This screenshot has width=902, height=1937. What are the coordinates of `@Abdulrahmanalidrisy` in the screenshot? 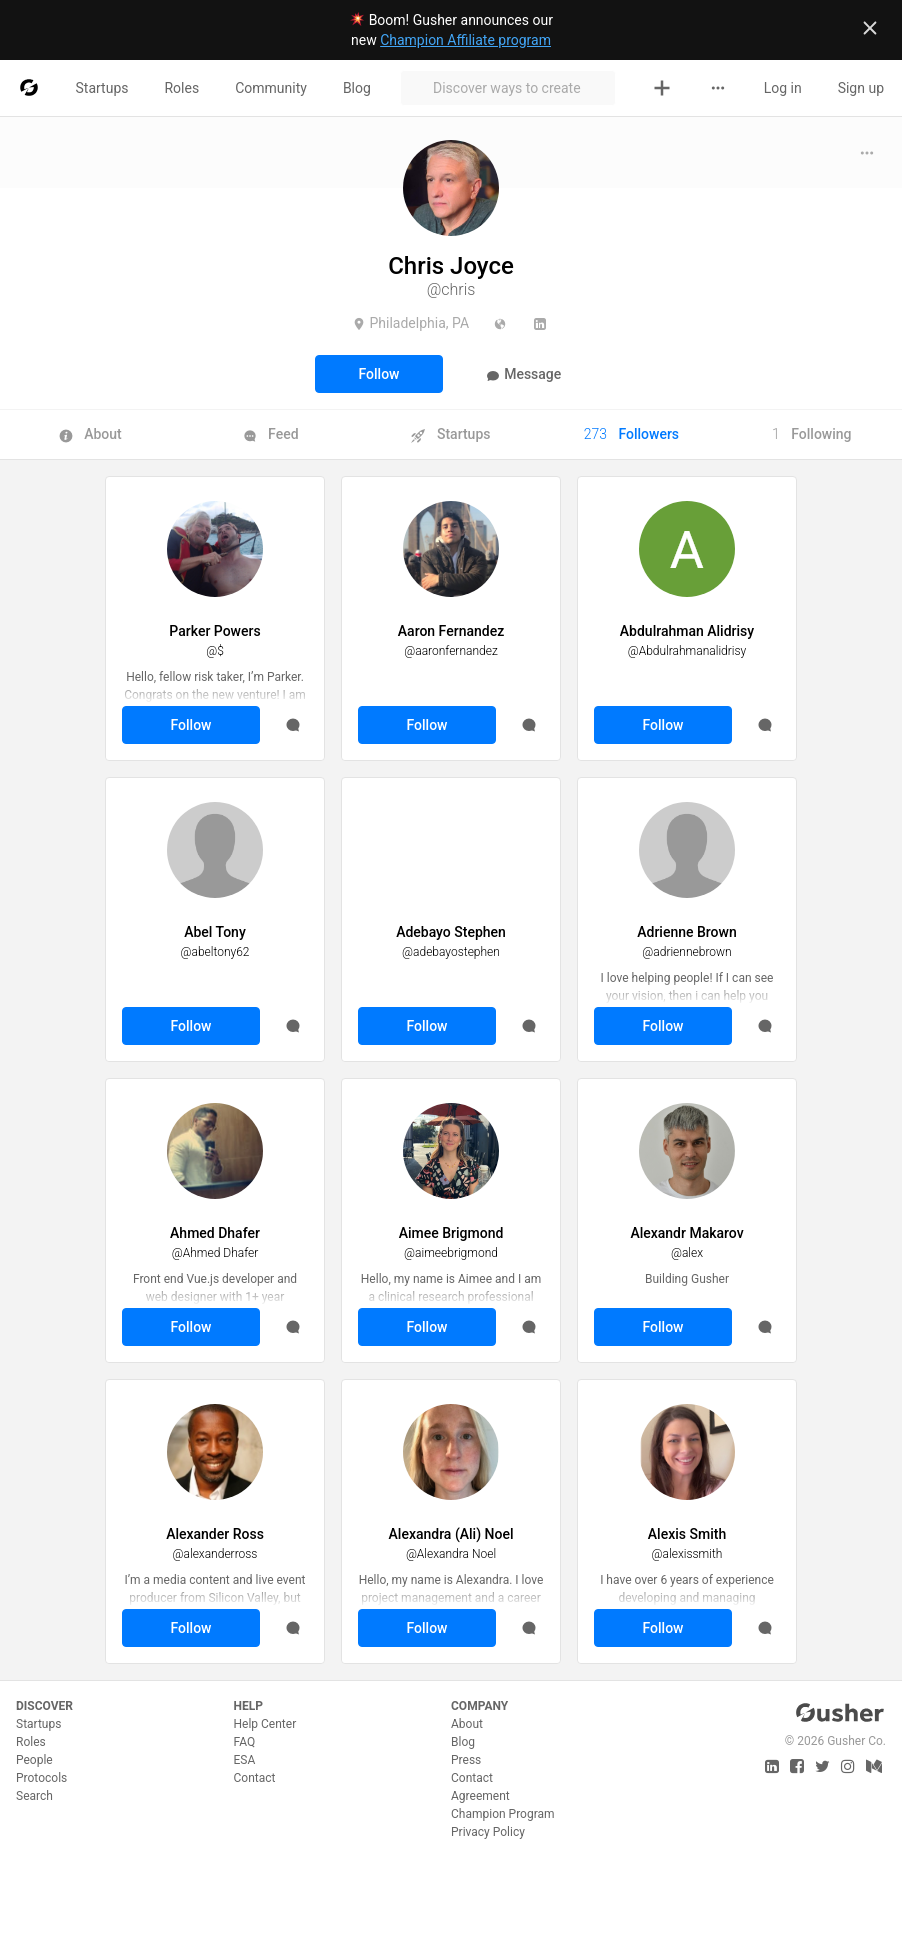 It's located at (687, 651).